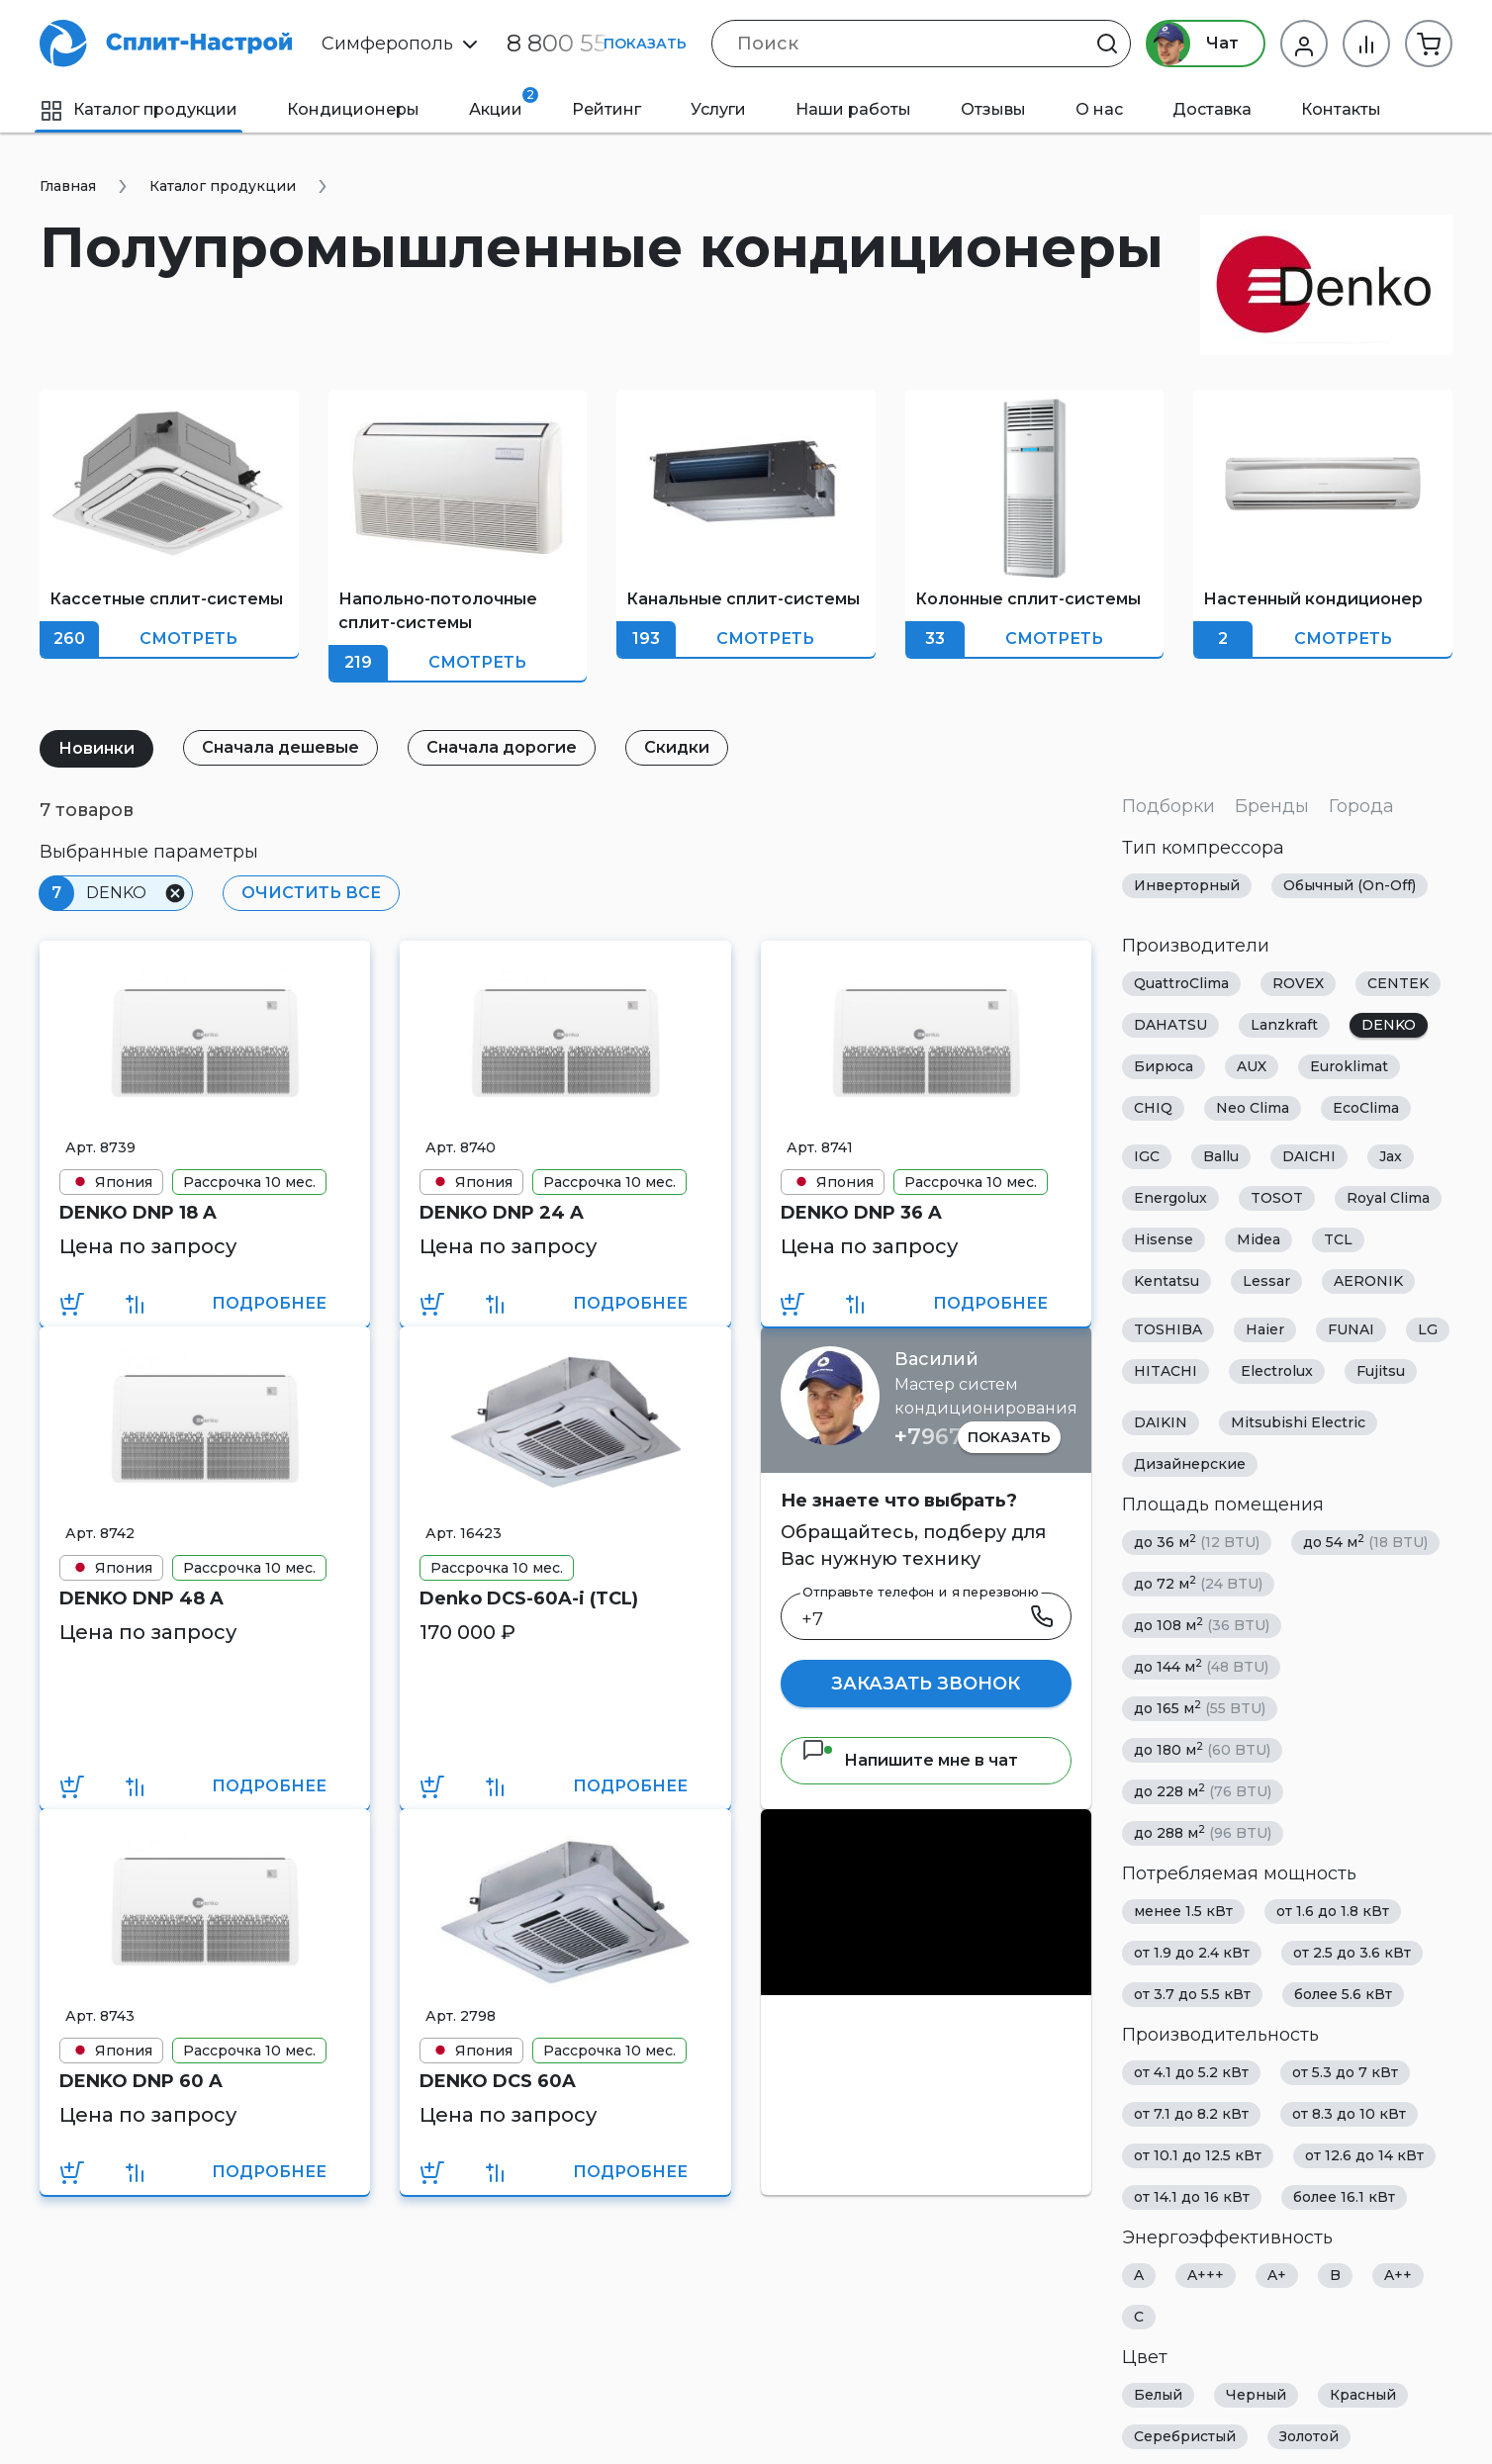  I want to click on TOSOT, so click(1277, 1198).